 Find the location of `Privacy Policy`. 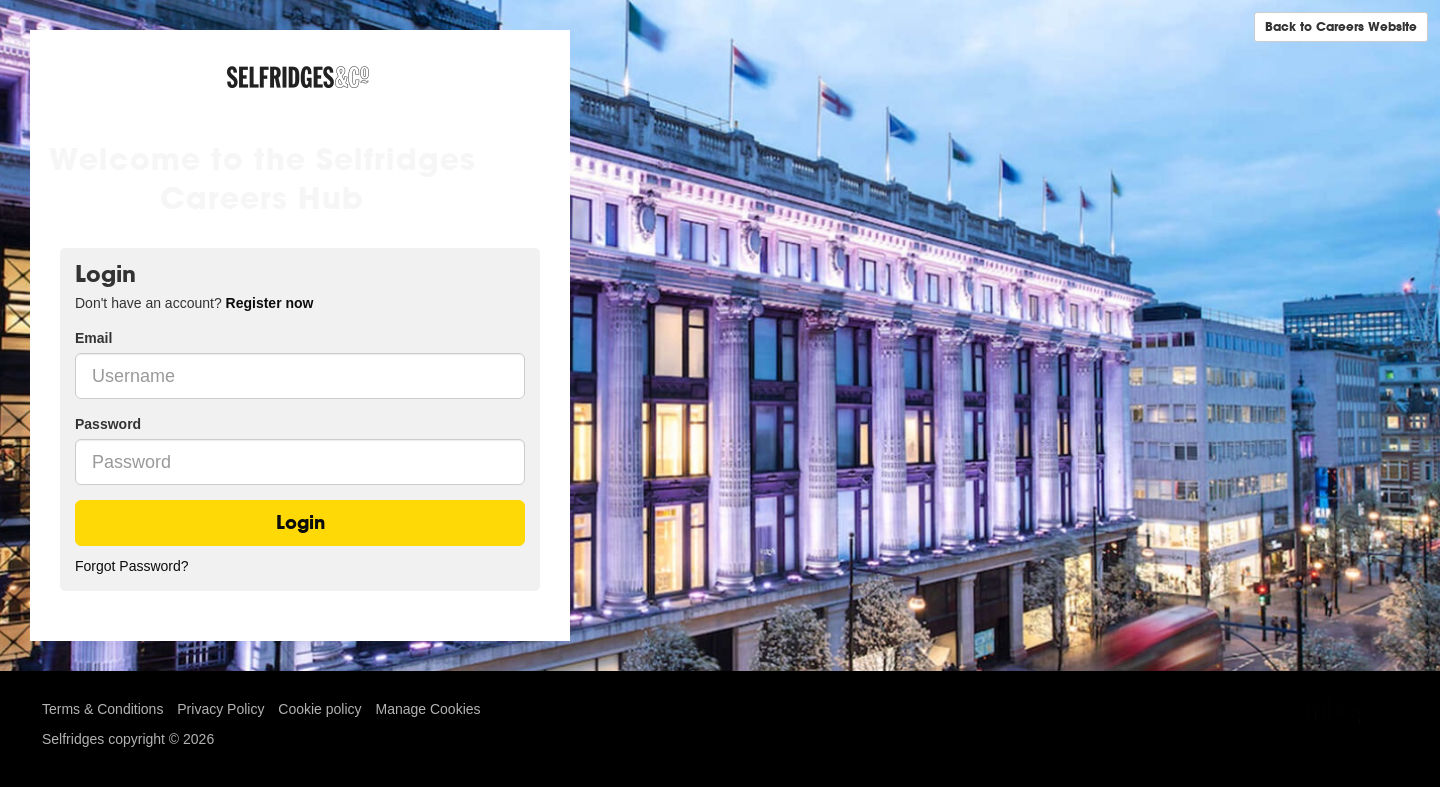

Privacy Policy is located at coordinates (220, 709).